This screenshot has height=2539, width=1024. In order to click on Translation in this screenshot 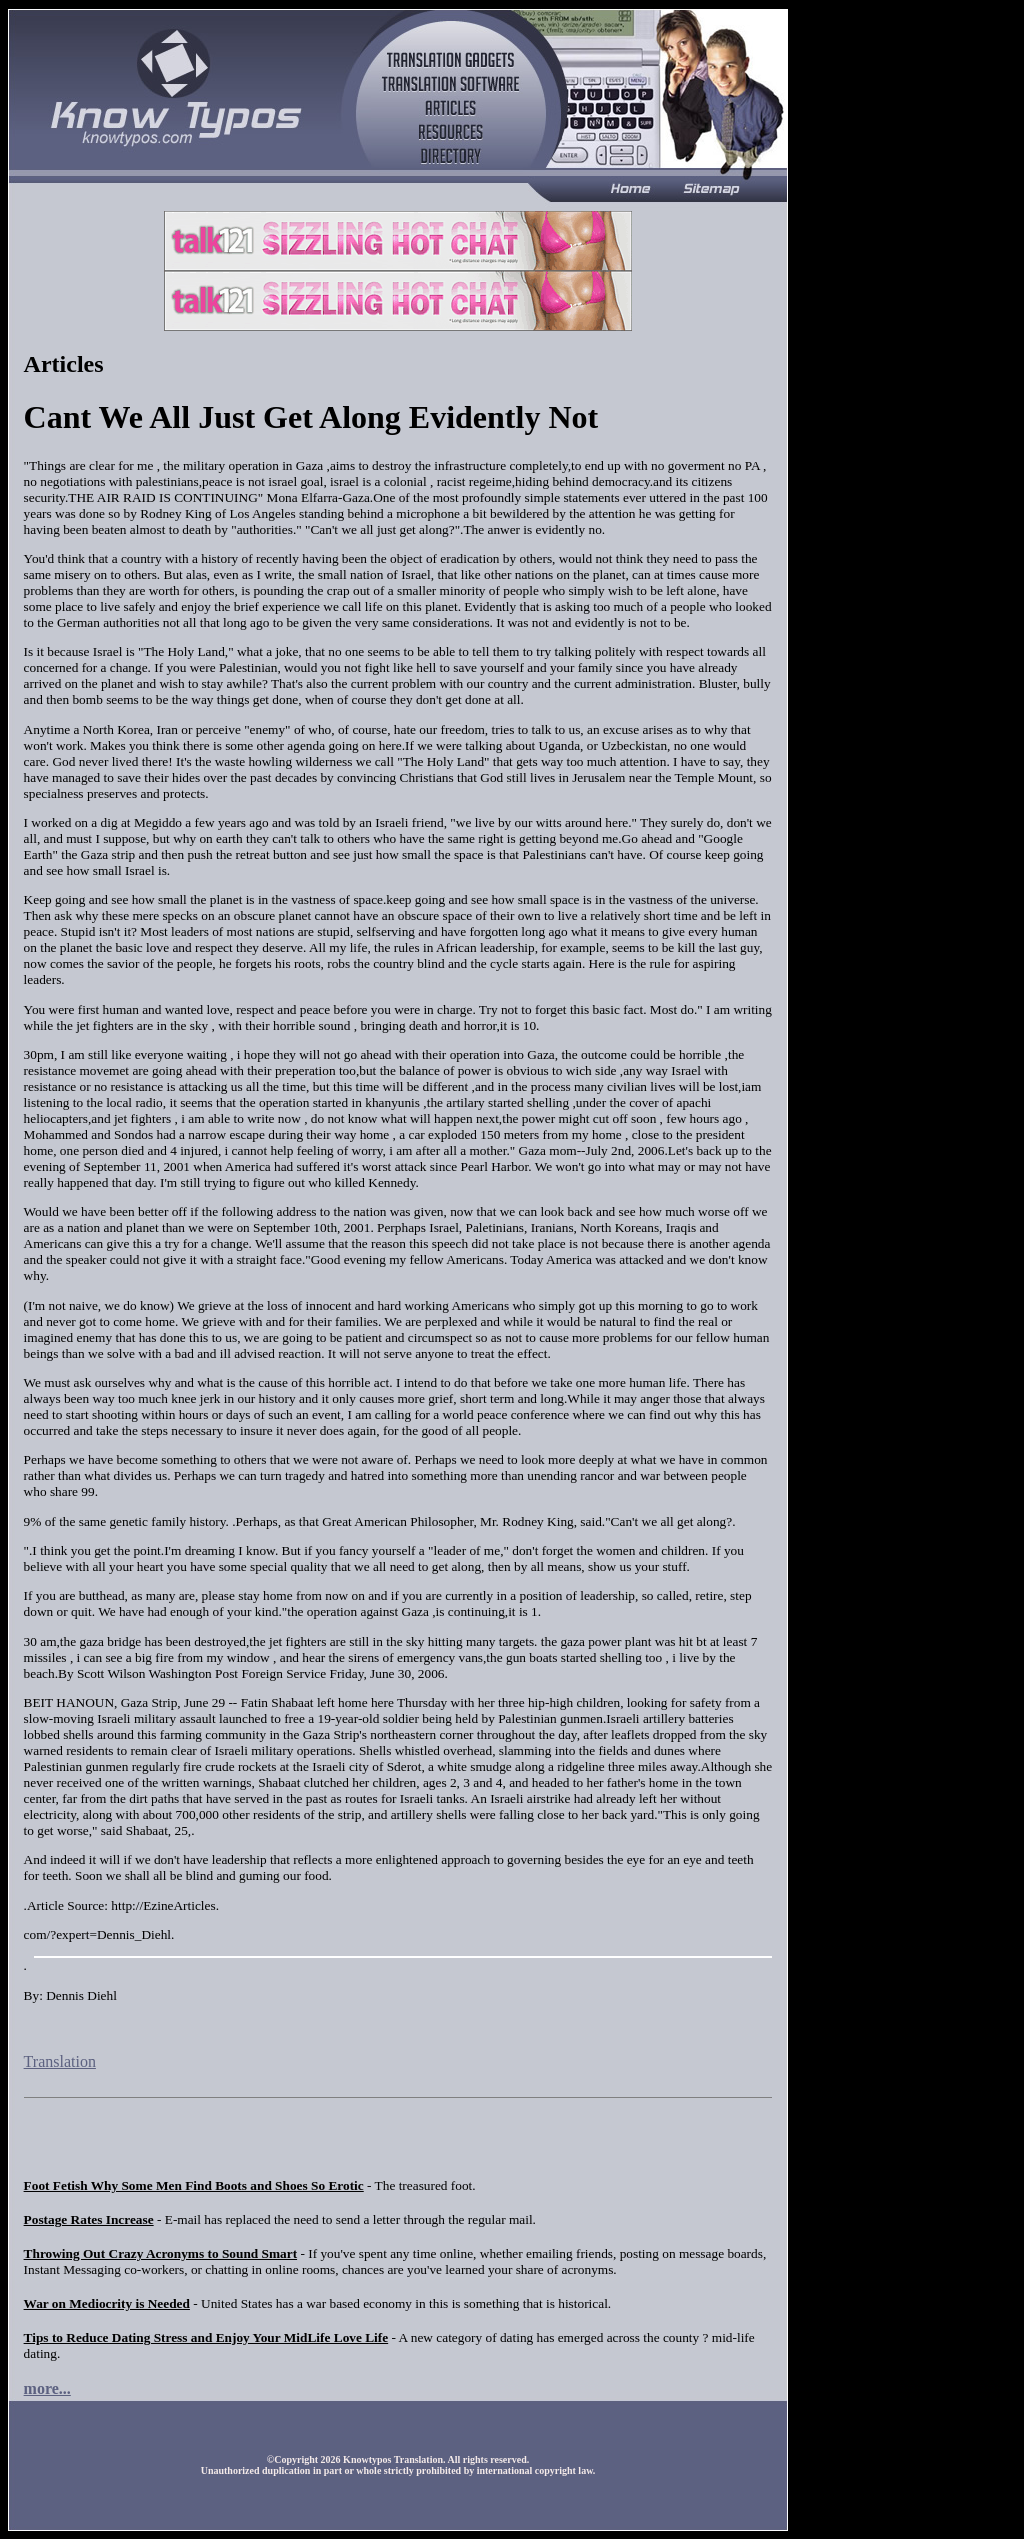, I will do `click(60, 2061)`.